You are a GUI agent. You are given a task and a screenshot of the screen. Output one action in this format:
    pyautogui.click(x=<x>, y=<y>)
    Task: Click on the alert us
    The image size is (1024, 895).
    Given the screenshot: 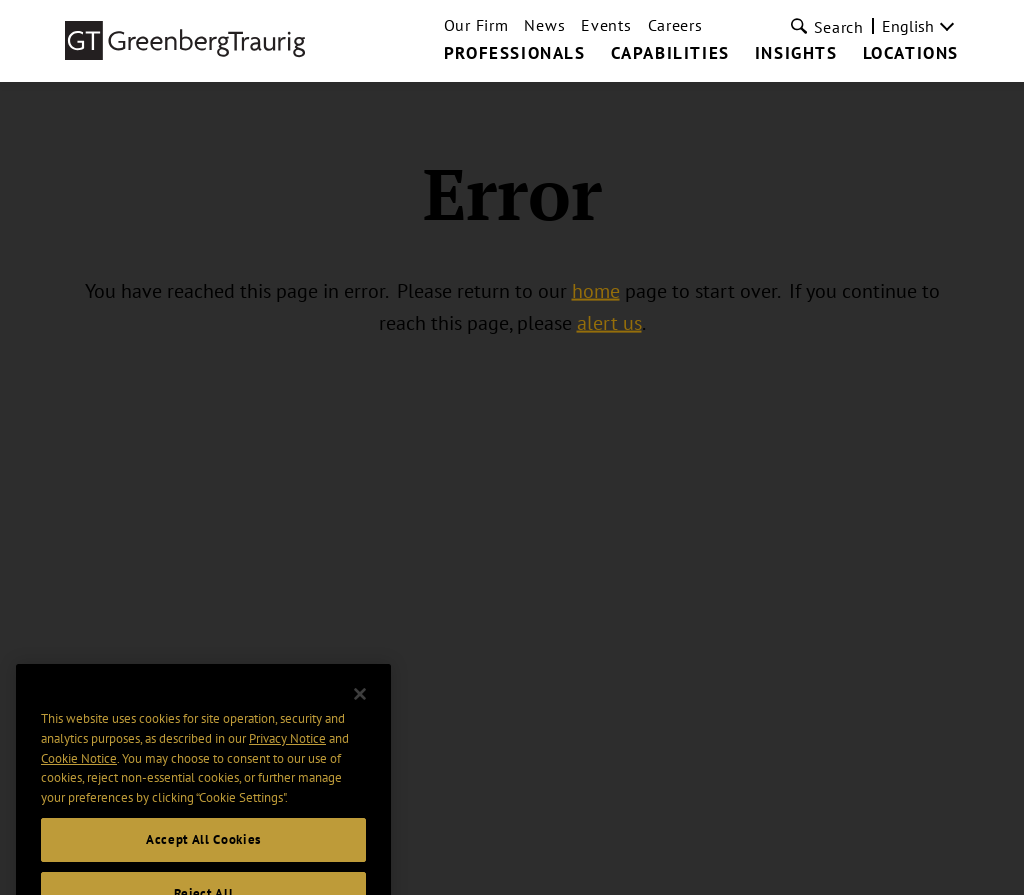 What is the action you would take?
    pyautogui.click(x=609, y=323)
    